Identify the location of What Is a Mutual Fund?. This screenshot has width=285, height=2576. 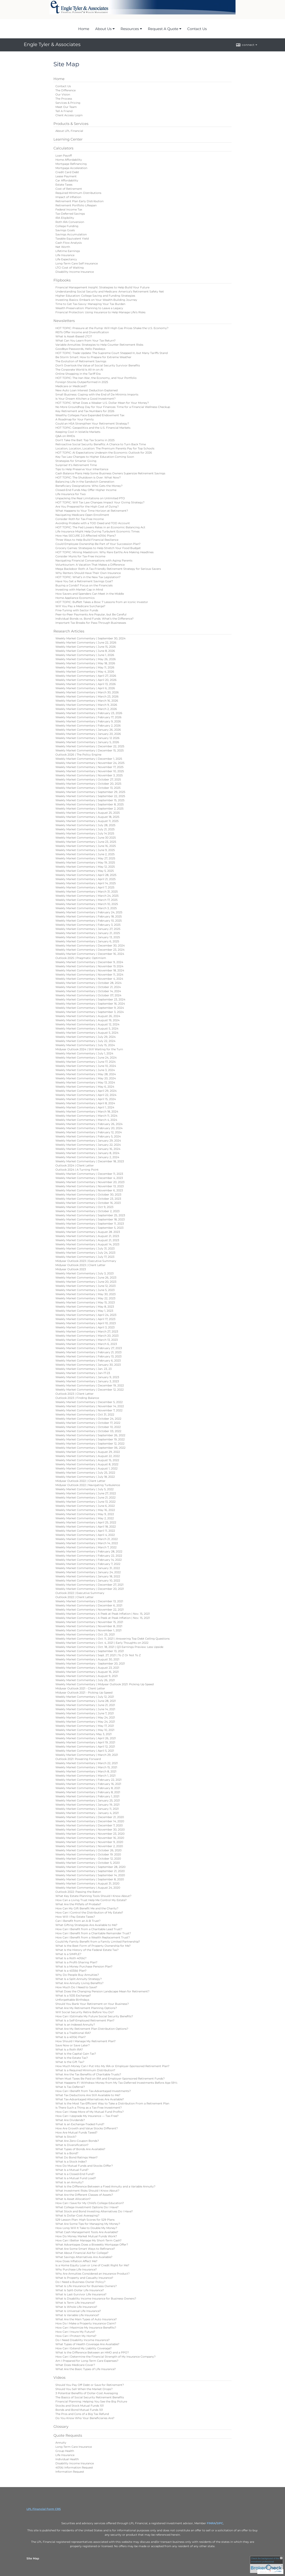
(71, 2170).